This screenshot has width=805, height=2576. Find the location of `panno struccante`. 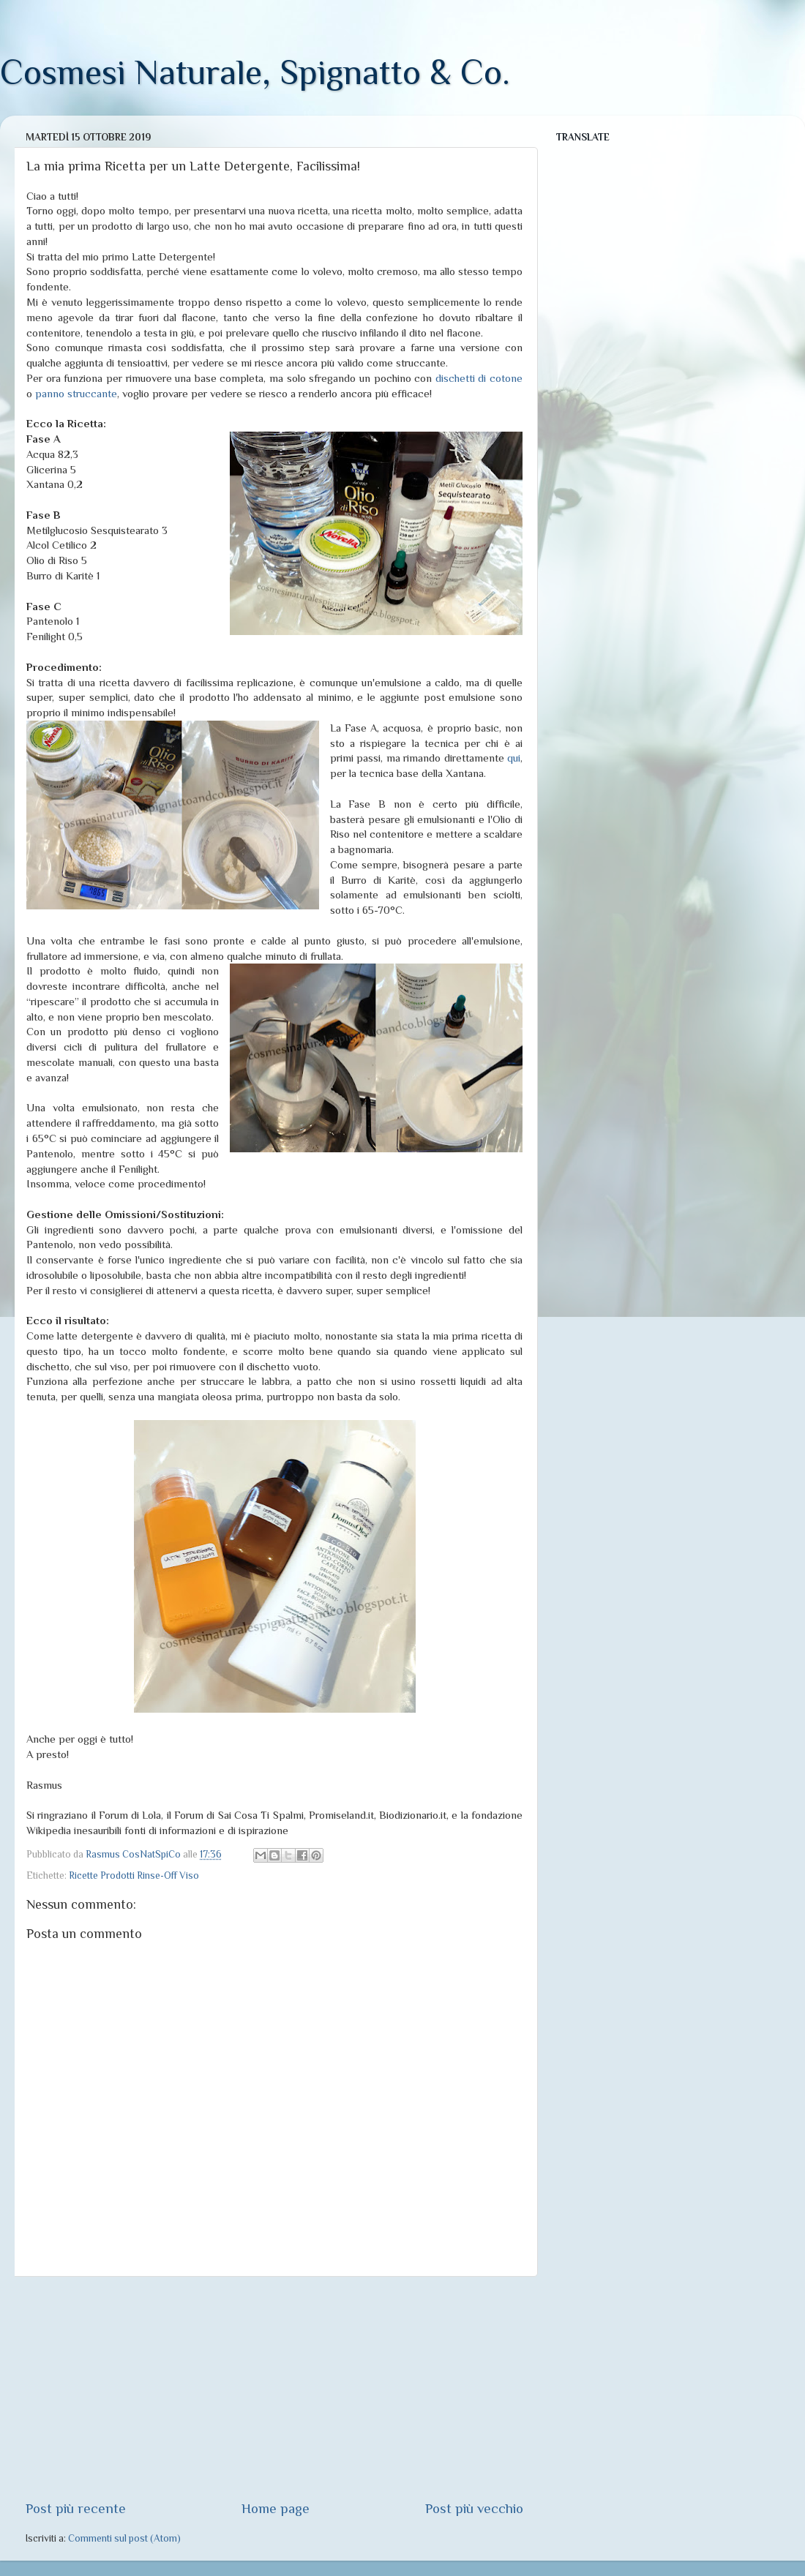

panno struccante is located at coordinates (76, 393).